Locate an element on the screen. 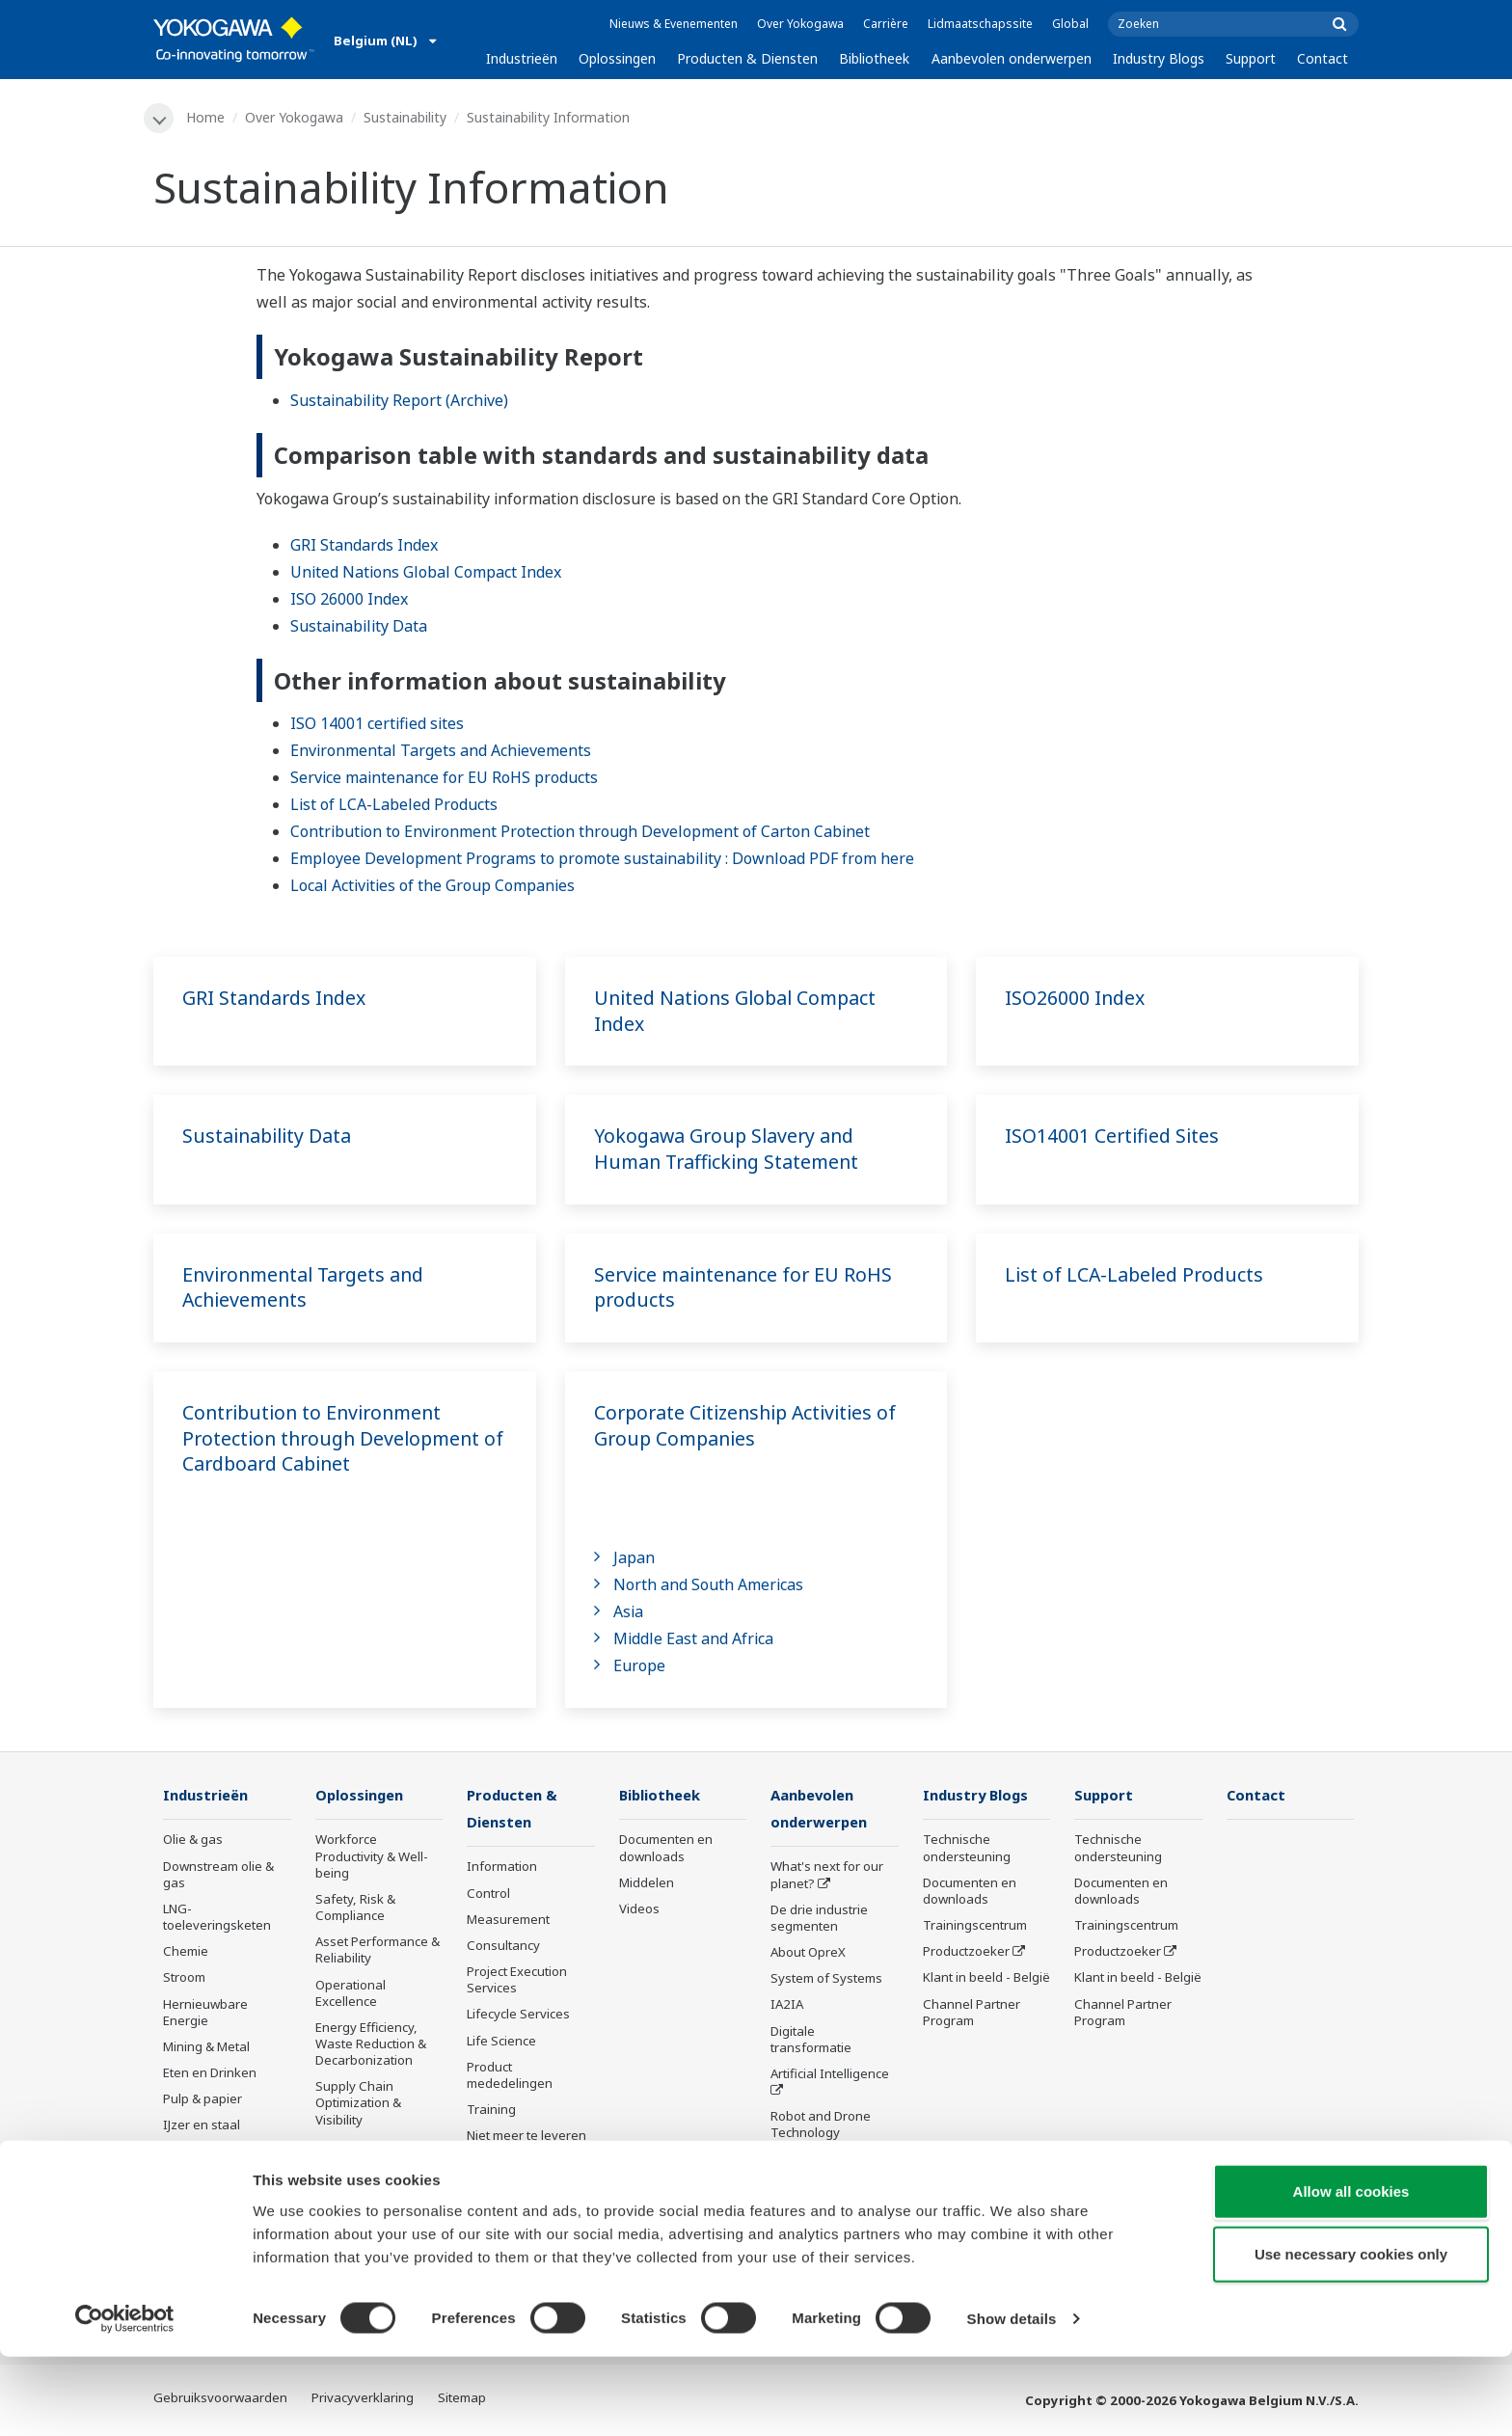 This screenshot has height=2436, width=1512. Allow all cookies is located at coordinates (1351, 2269).